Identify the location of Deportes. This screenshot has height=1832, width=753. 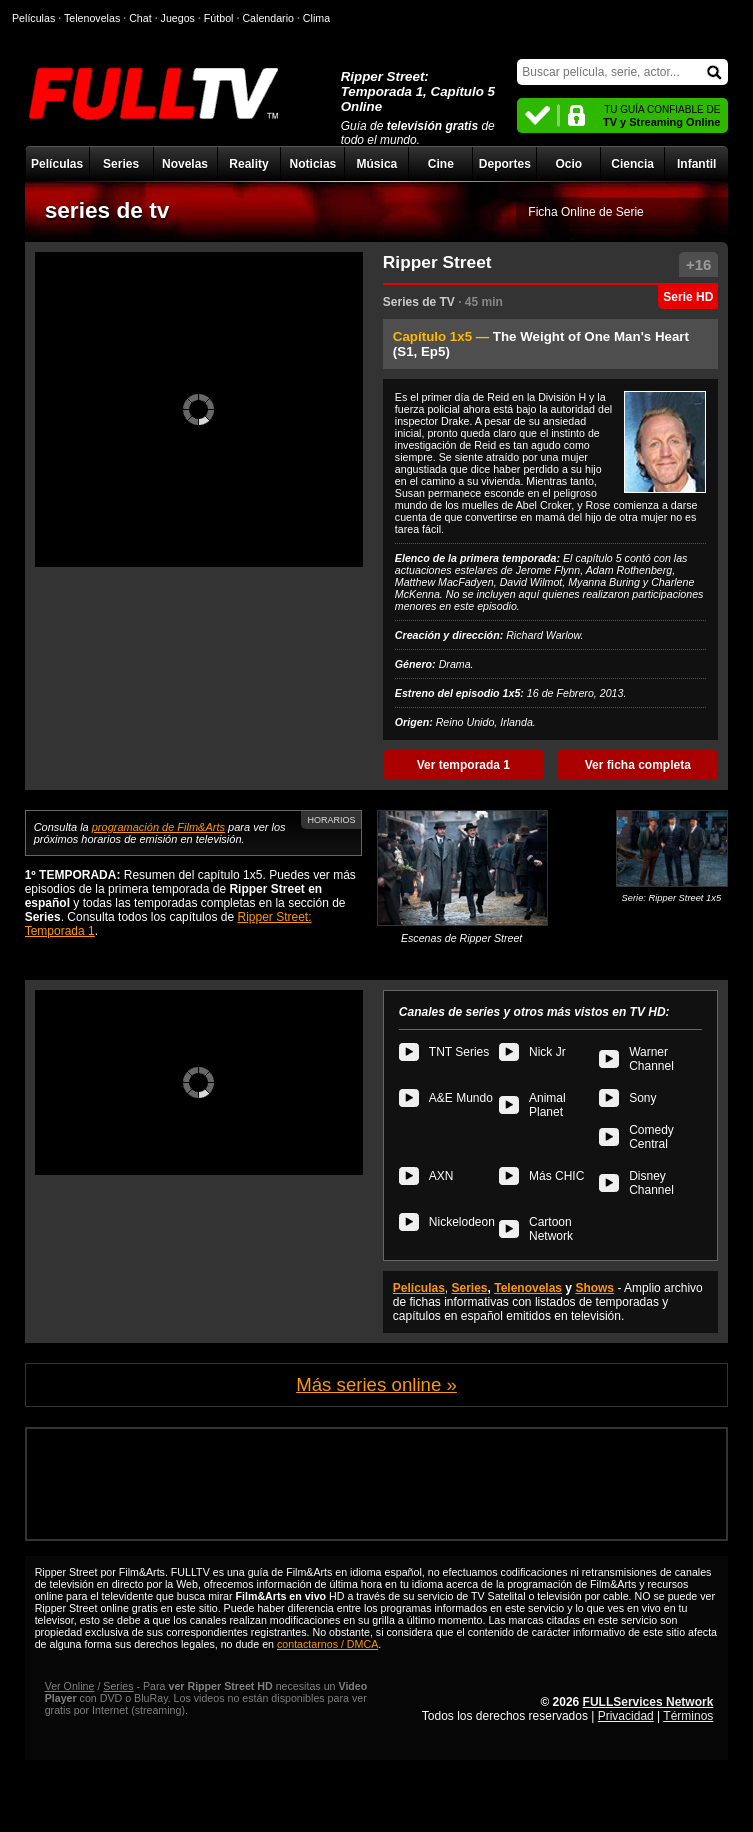
(505, 164).